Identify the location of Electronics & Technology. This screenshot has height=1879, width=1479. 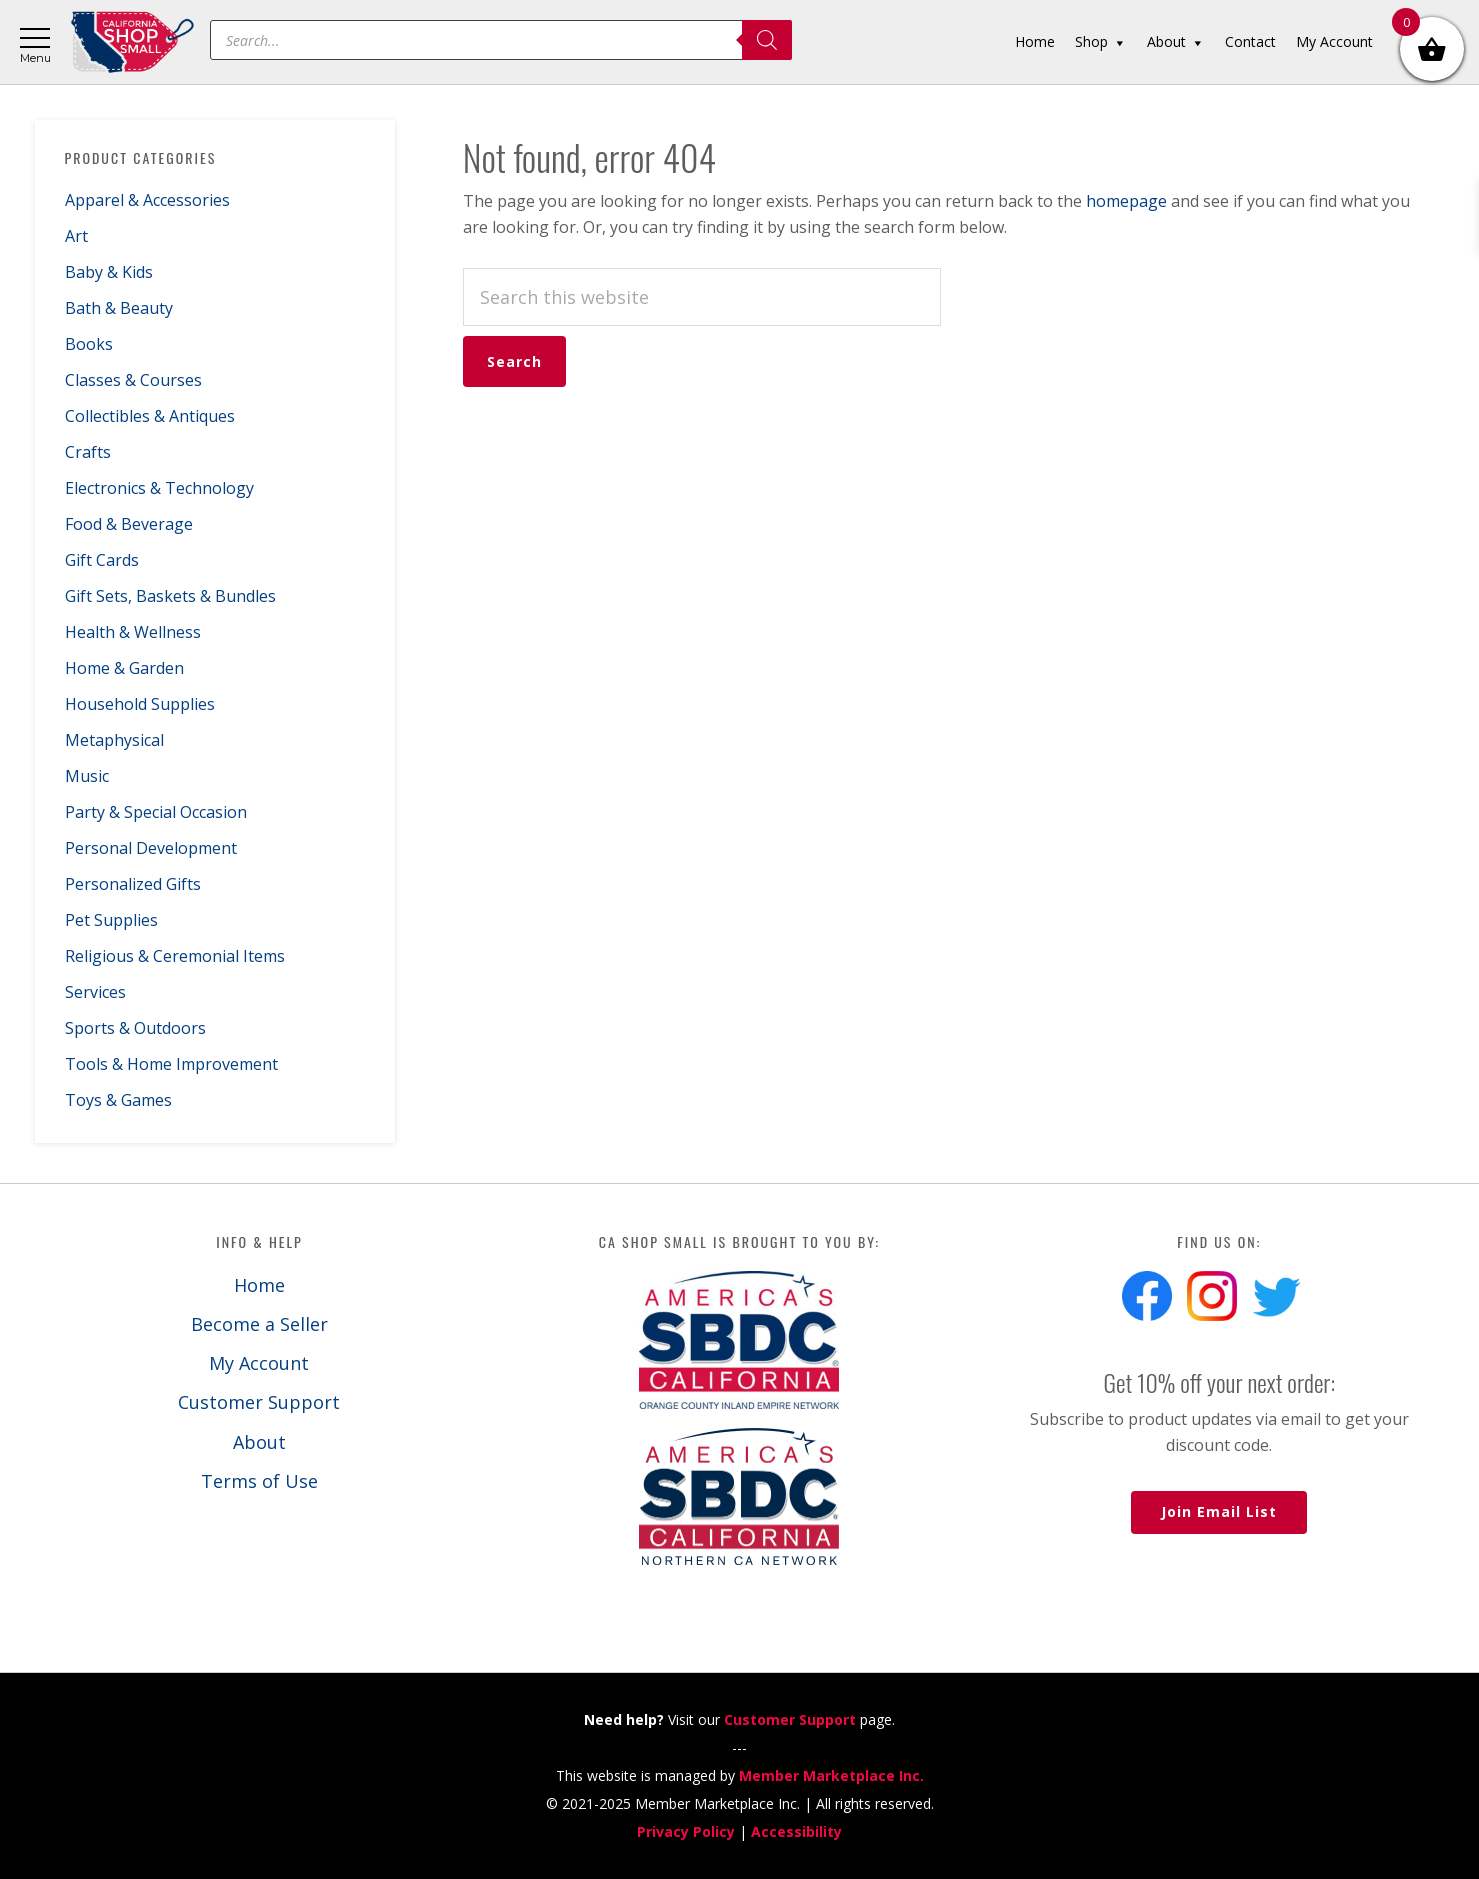
(159, 488).